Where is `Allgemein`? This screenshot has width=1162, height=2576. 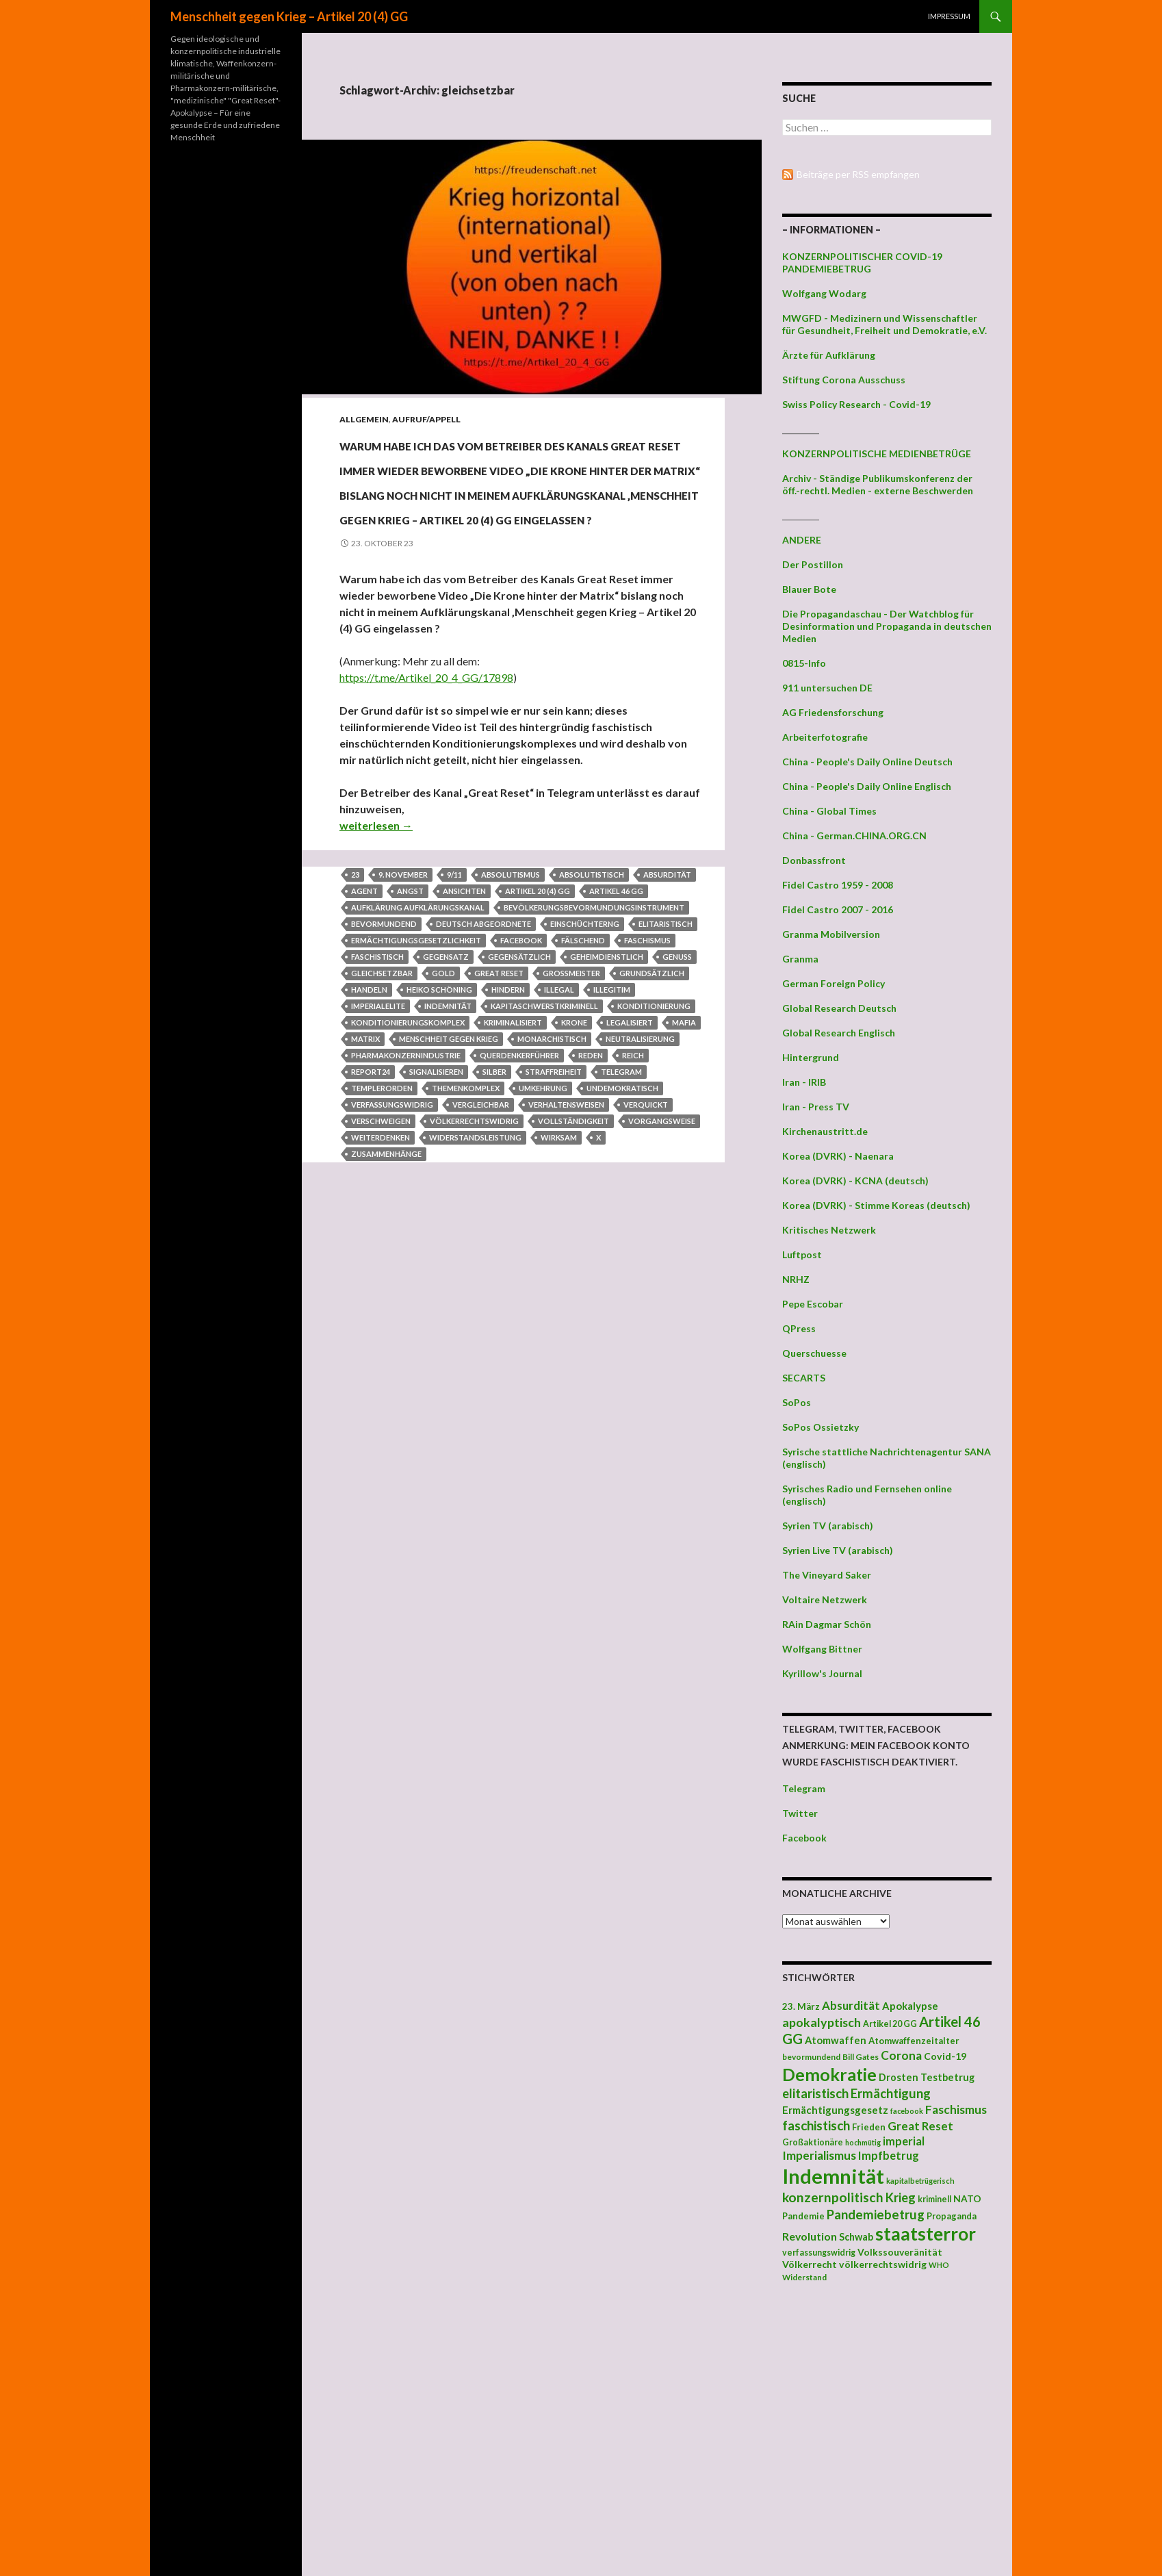
Allgemein is located at coordinates (364, 419).